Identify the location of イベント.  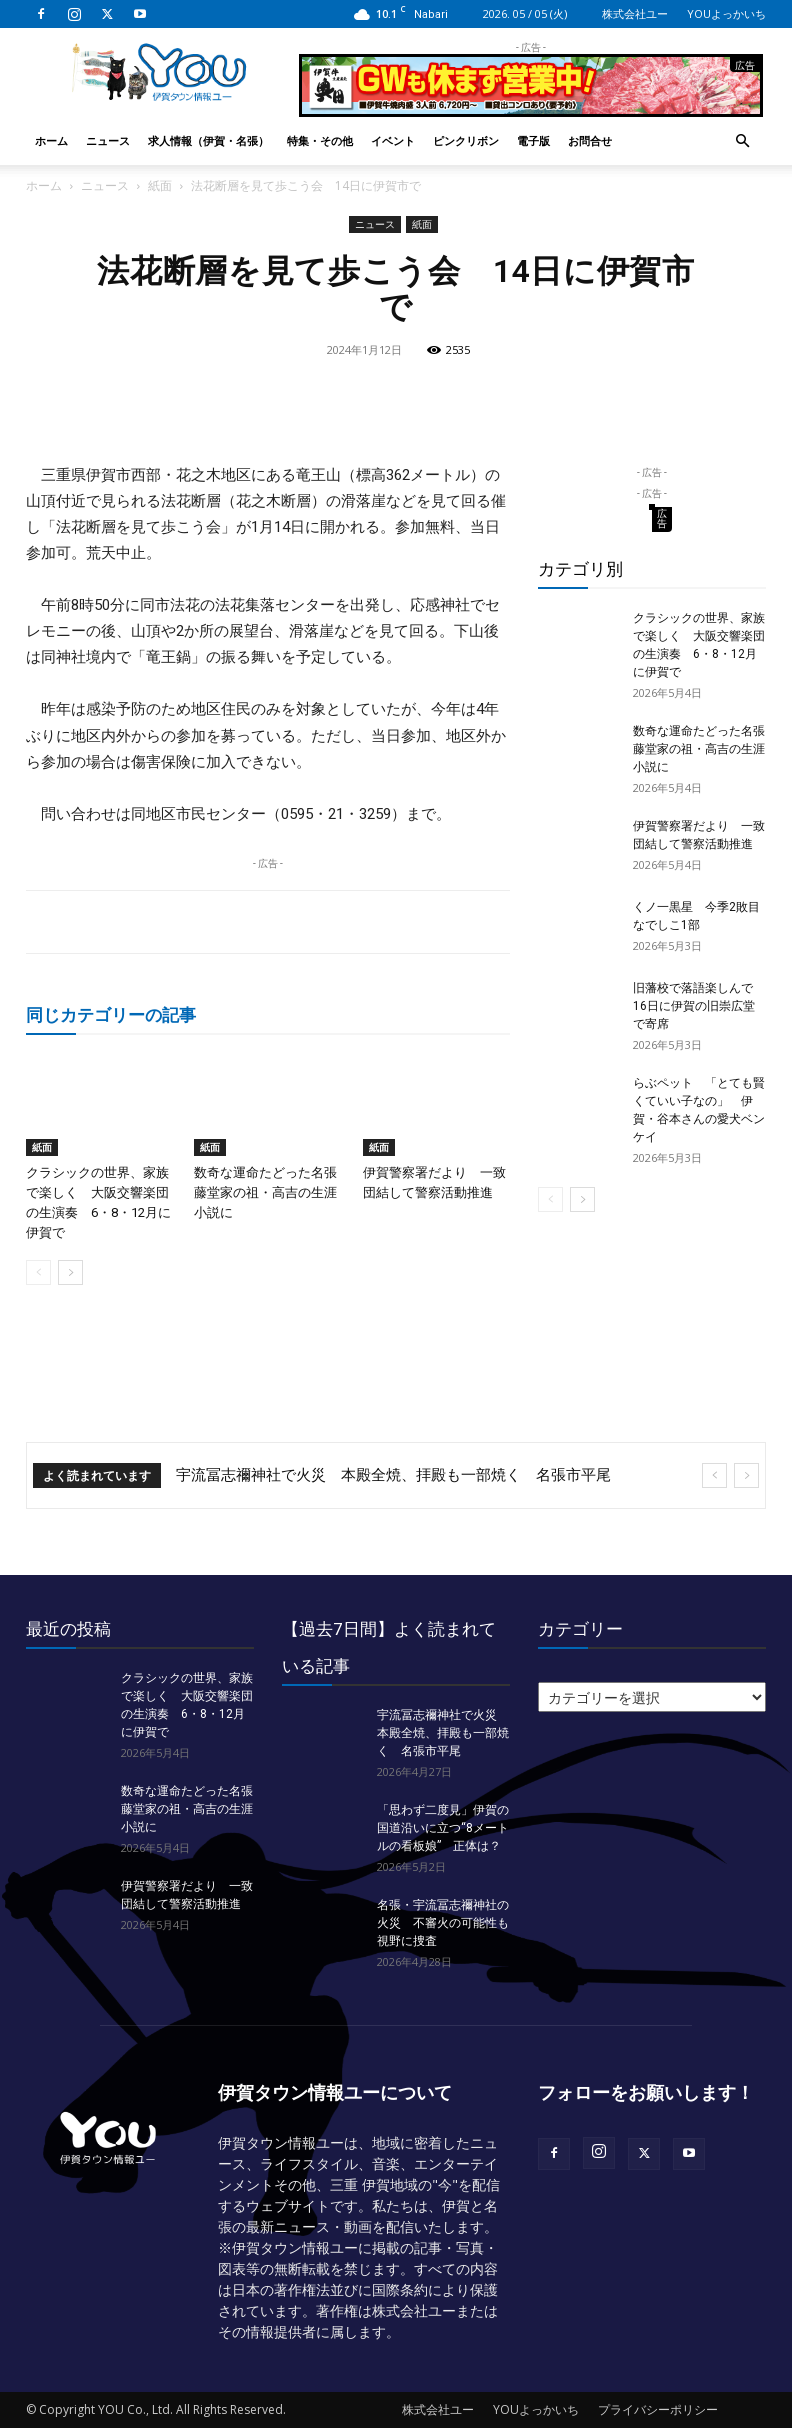
(393, 140).